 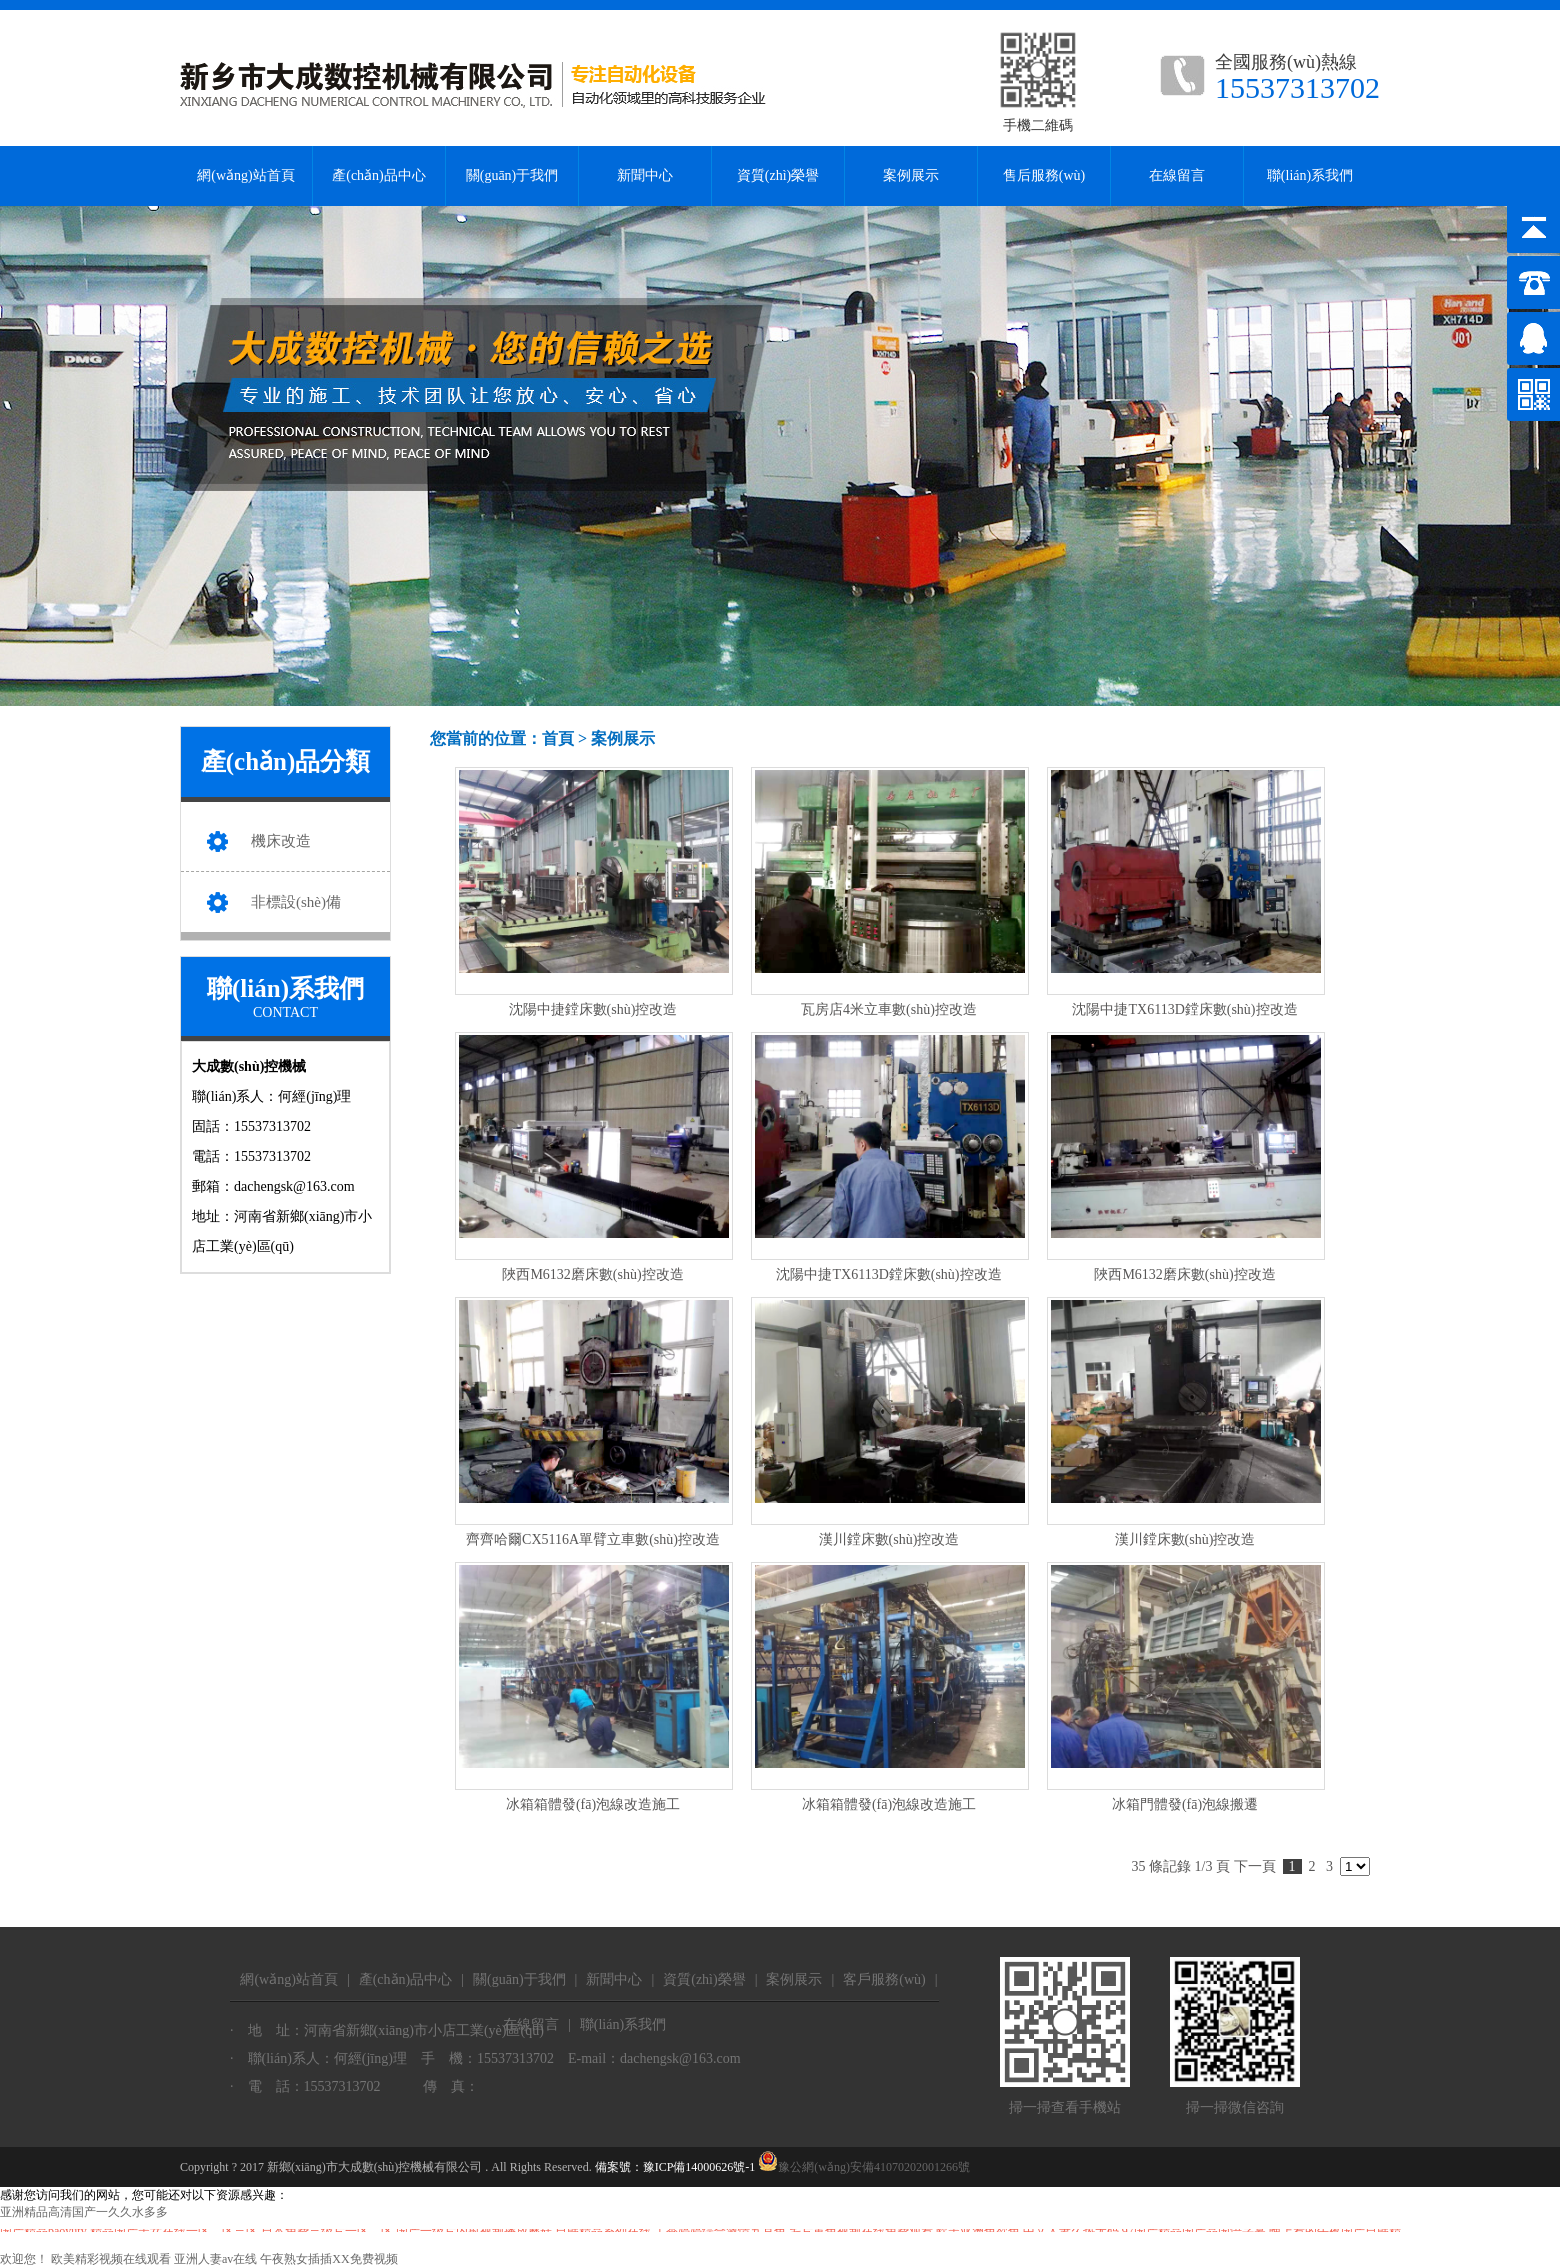 I want to click on 客戶服務(wù), so click(x=884, y=1979).